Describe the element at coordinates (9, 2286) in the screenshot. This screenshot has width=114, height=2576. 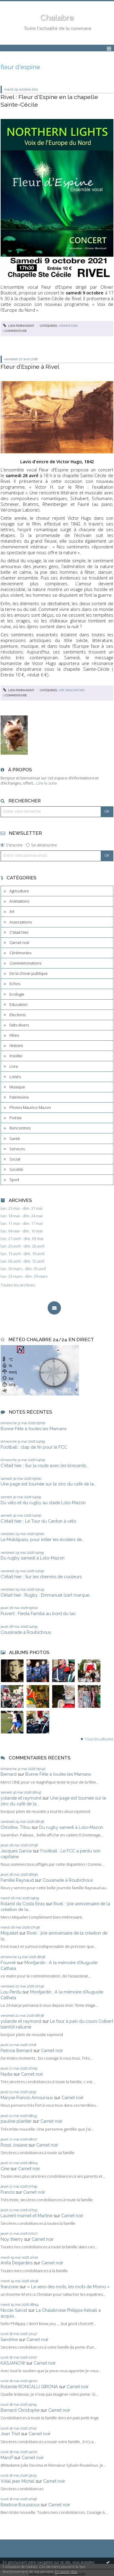
I see `franzone` at that location.